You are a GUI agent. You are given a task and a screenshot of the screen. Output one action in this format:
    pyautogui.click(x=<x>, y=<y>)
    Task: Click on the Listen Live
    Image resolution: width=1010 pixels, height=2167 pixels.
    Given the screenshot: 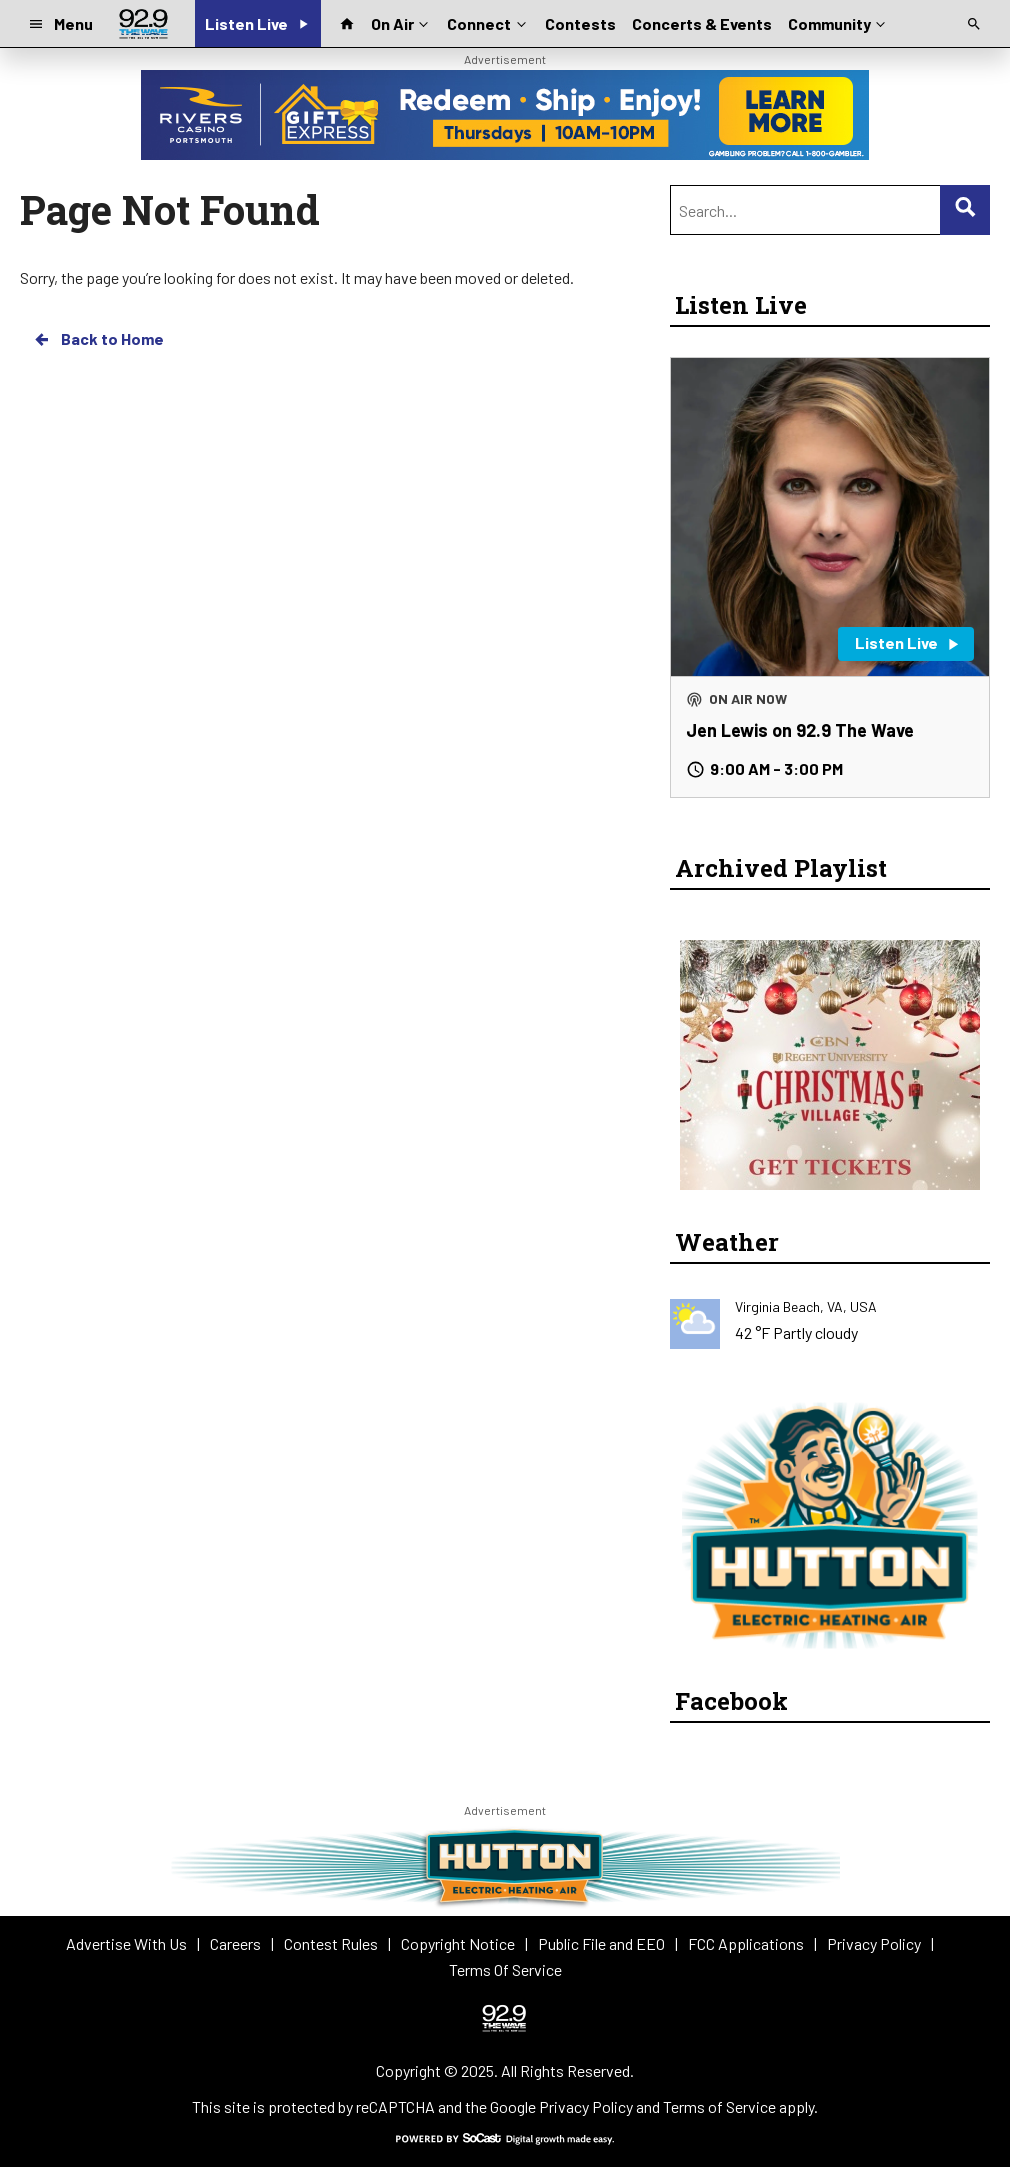 What is the action you would take?
    pyautogui.click(x=741, y=305)
    